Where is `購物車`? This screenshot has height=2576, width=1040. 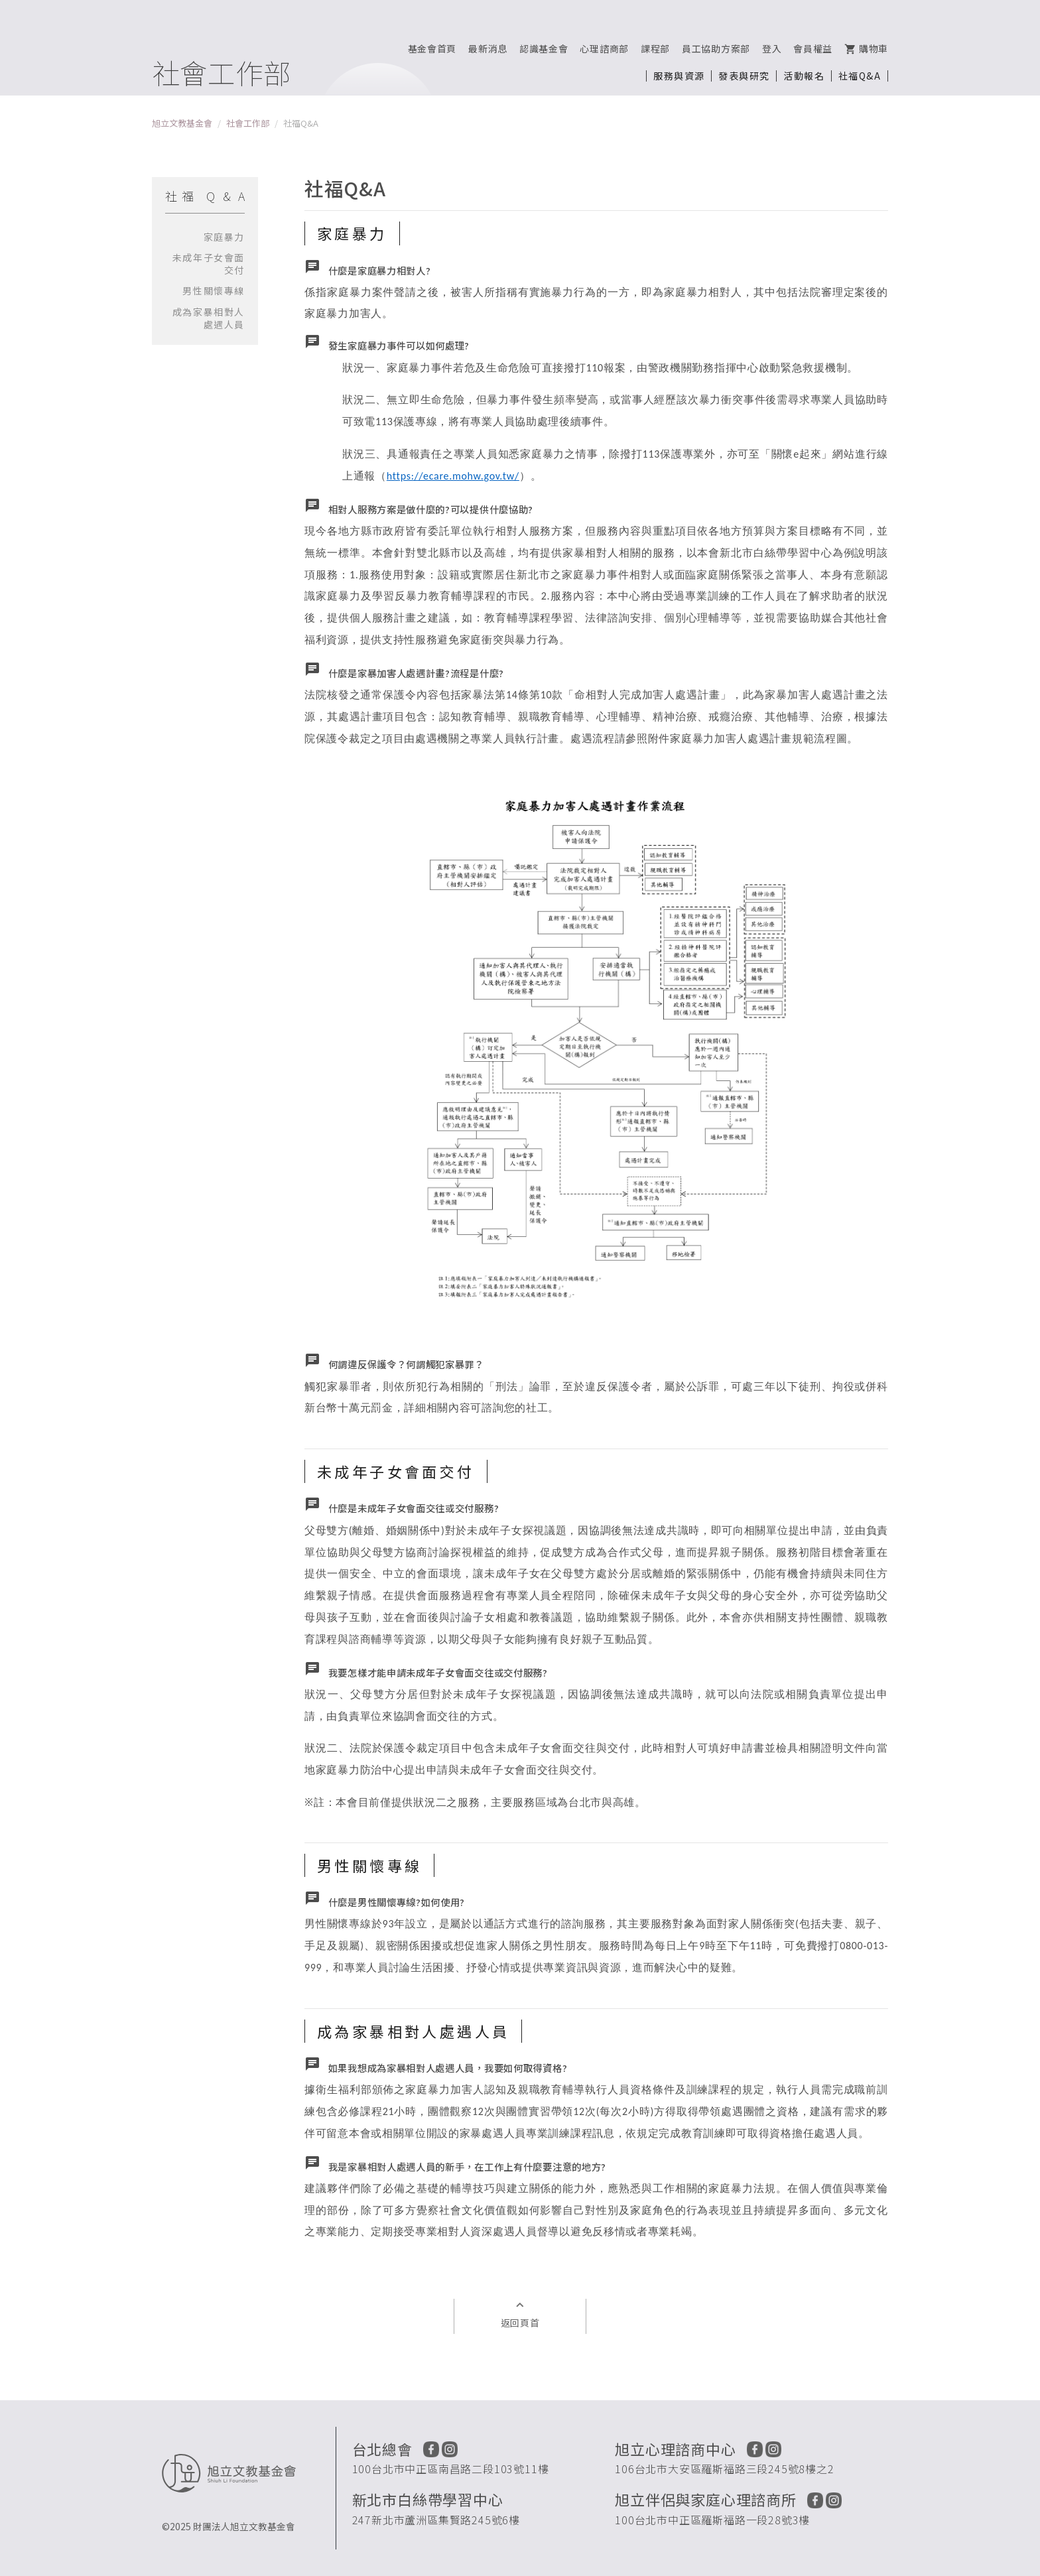 購物車 is located at coordinates (866, 48).